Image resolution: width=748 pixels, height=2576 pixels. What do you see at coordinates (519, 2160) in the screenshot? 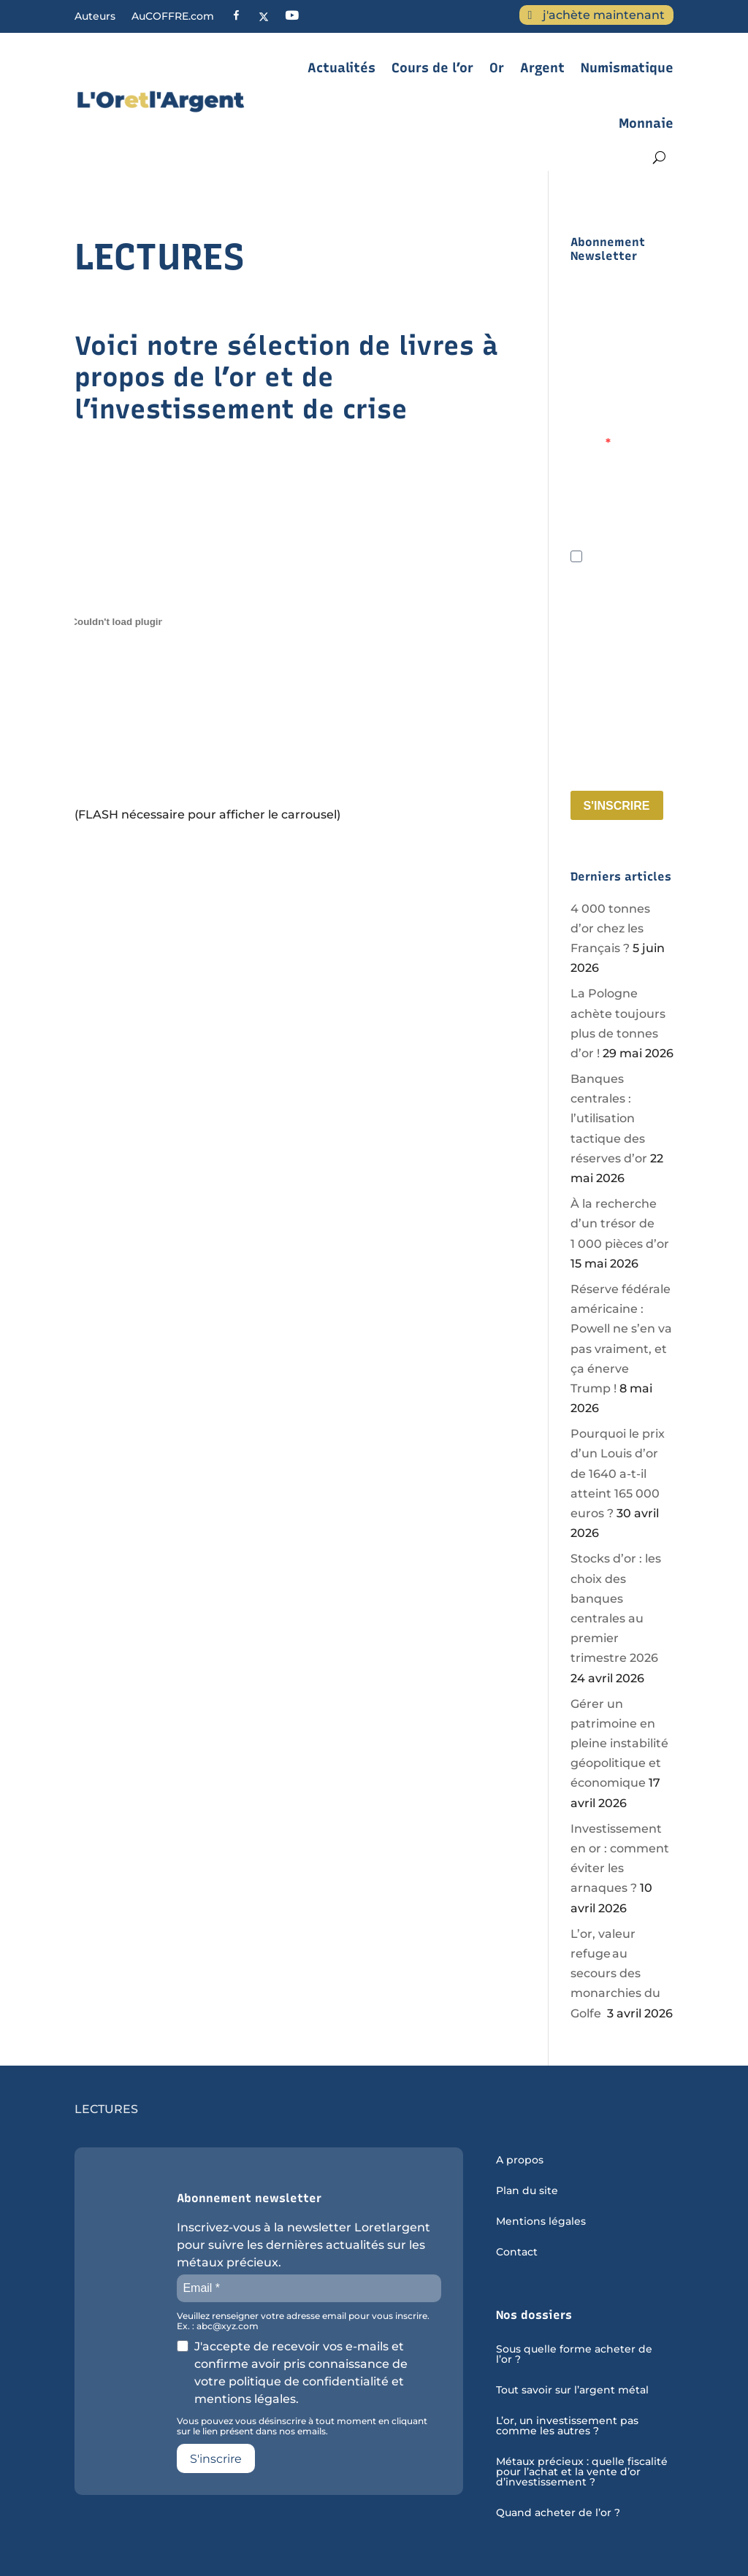
I see `A propos` at bounding box center [519, 2160].